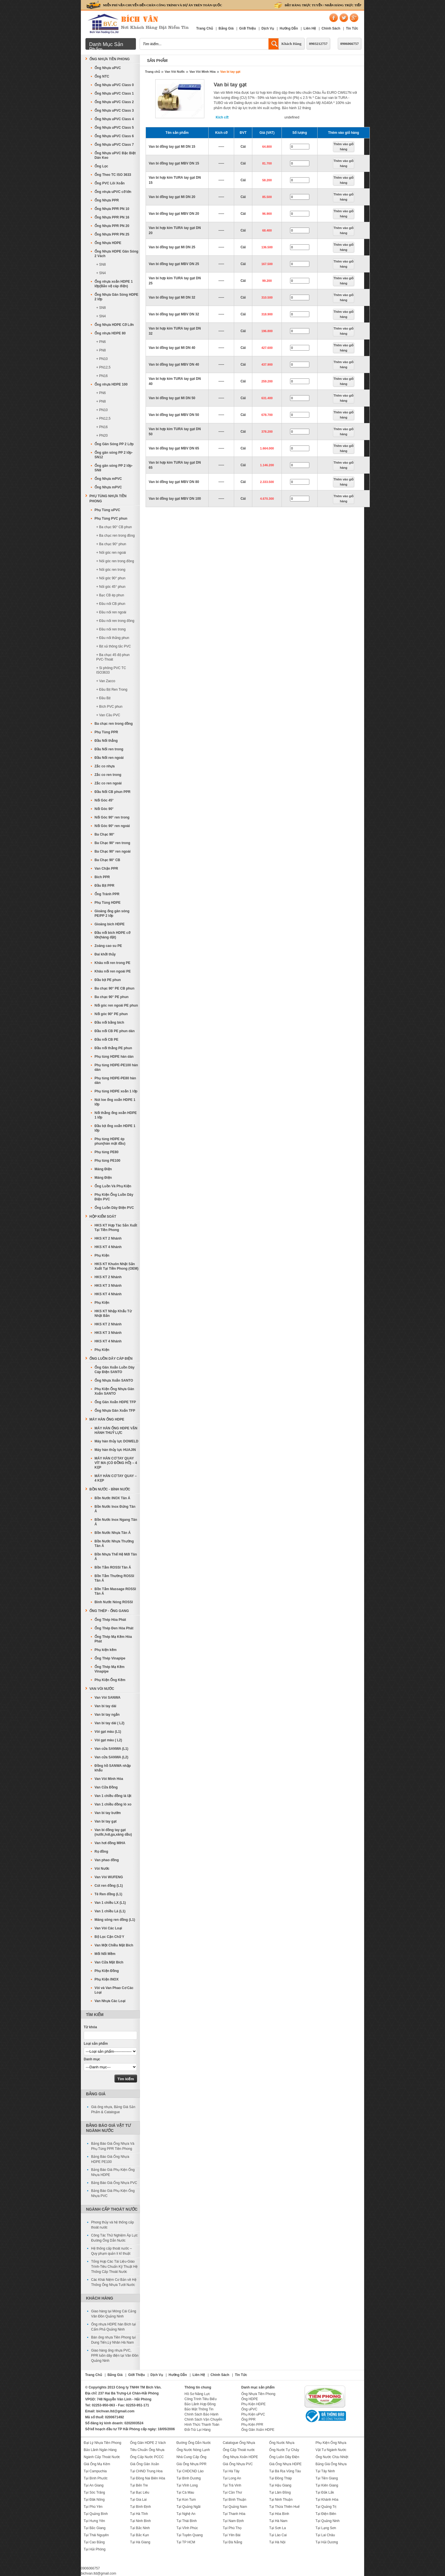  I want to click on + Nối góc ren ngoài, so click(111, 553).